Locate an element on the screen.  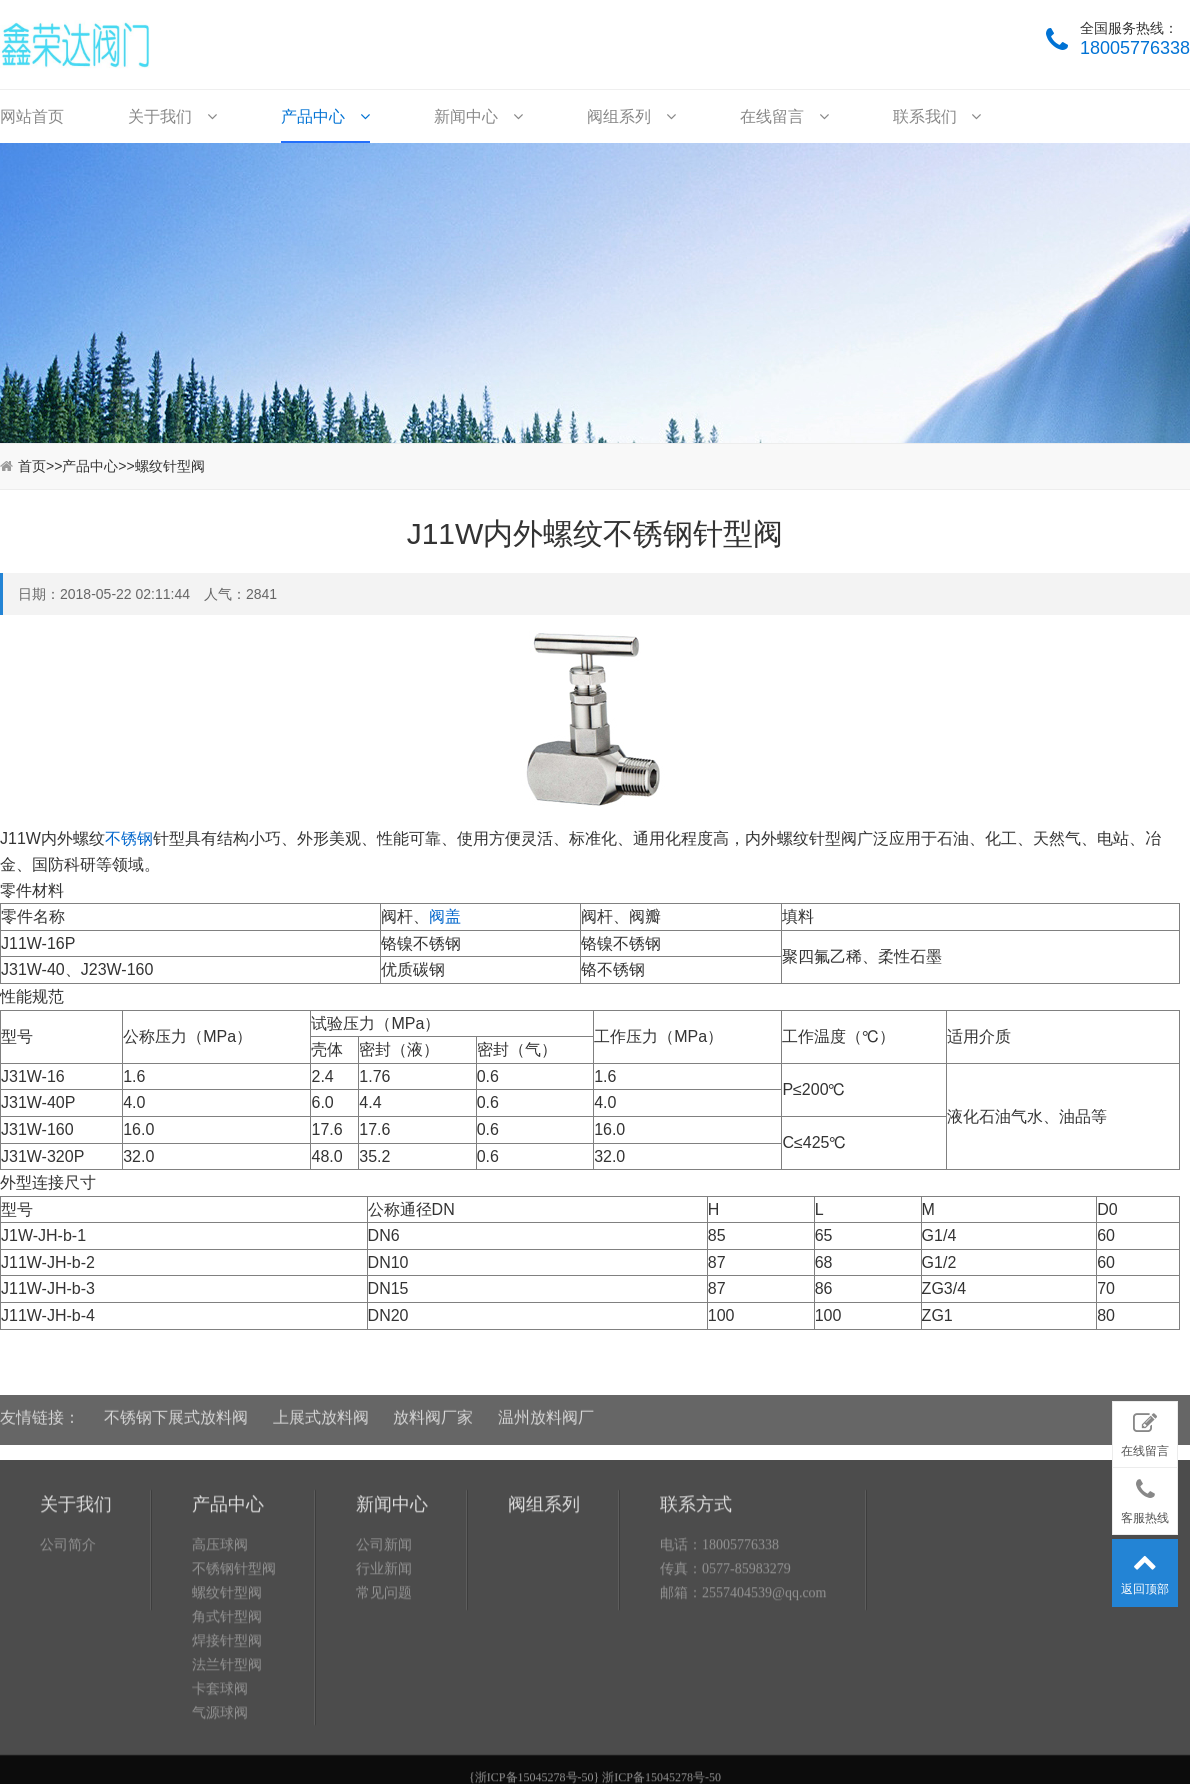
公司新闻 is located at coordinates (384, 1624).